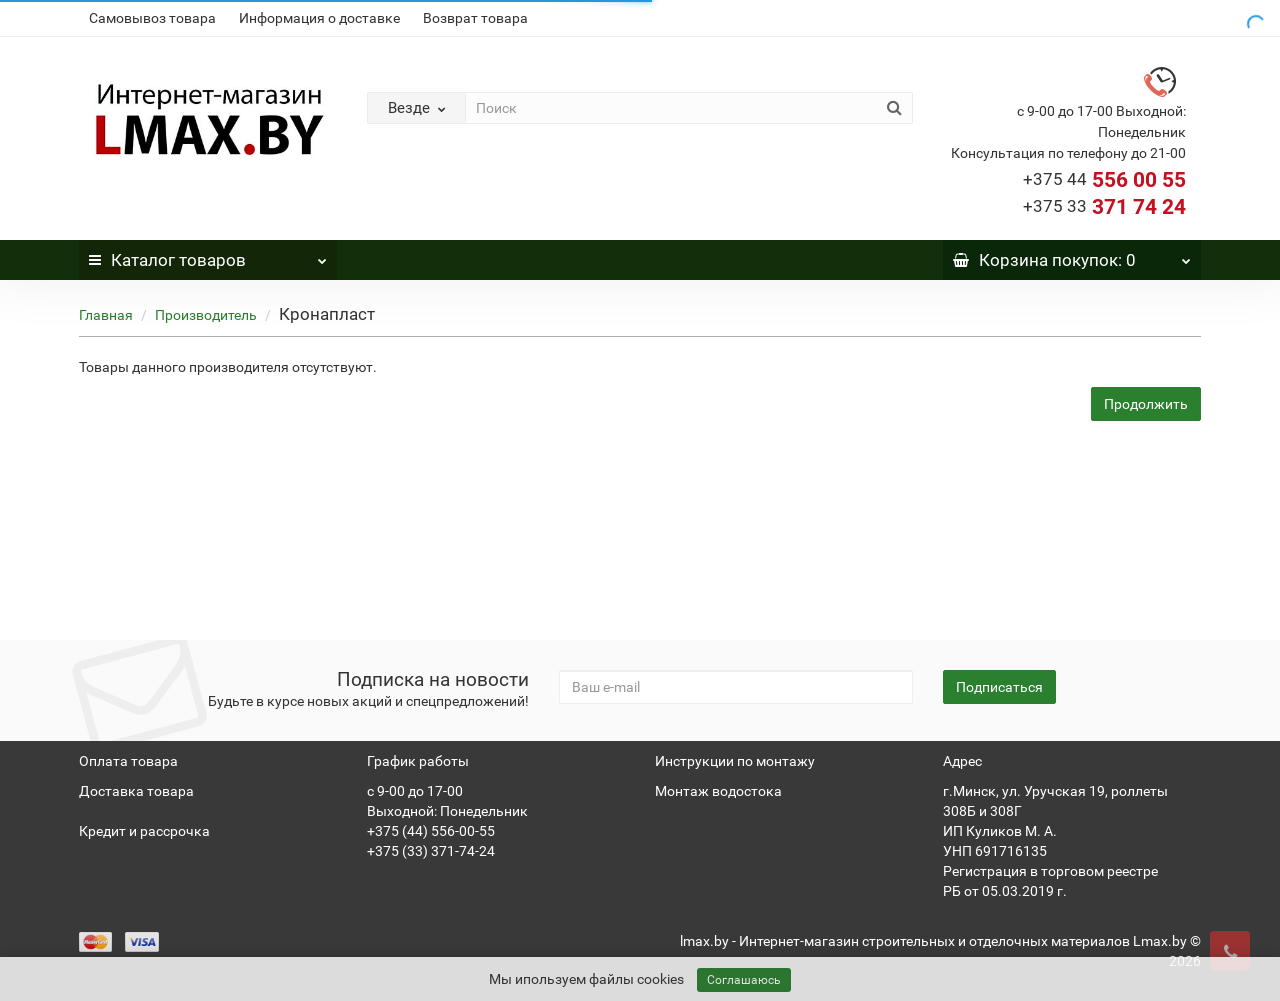  What do you see at coordinates (144, 831) in the screenshot?
I see `Кредит и рассрочка` at bounding box center [144, 831].